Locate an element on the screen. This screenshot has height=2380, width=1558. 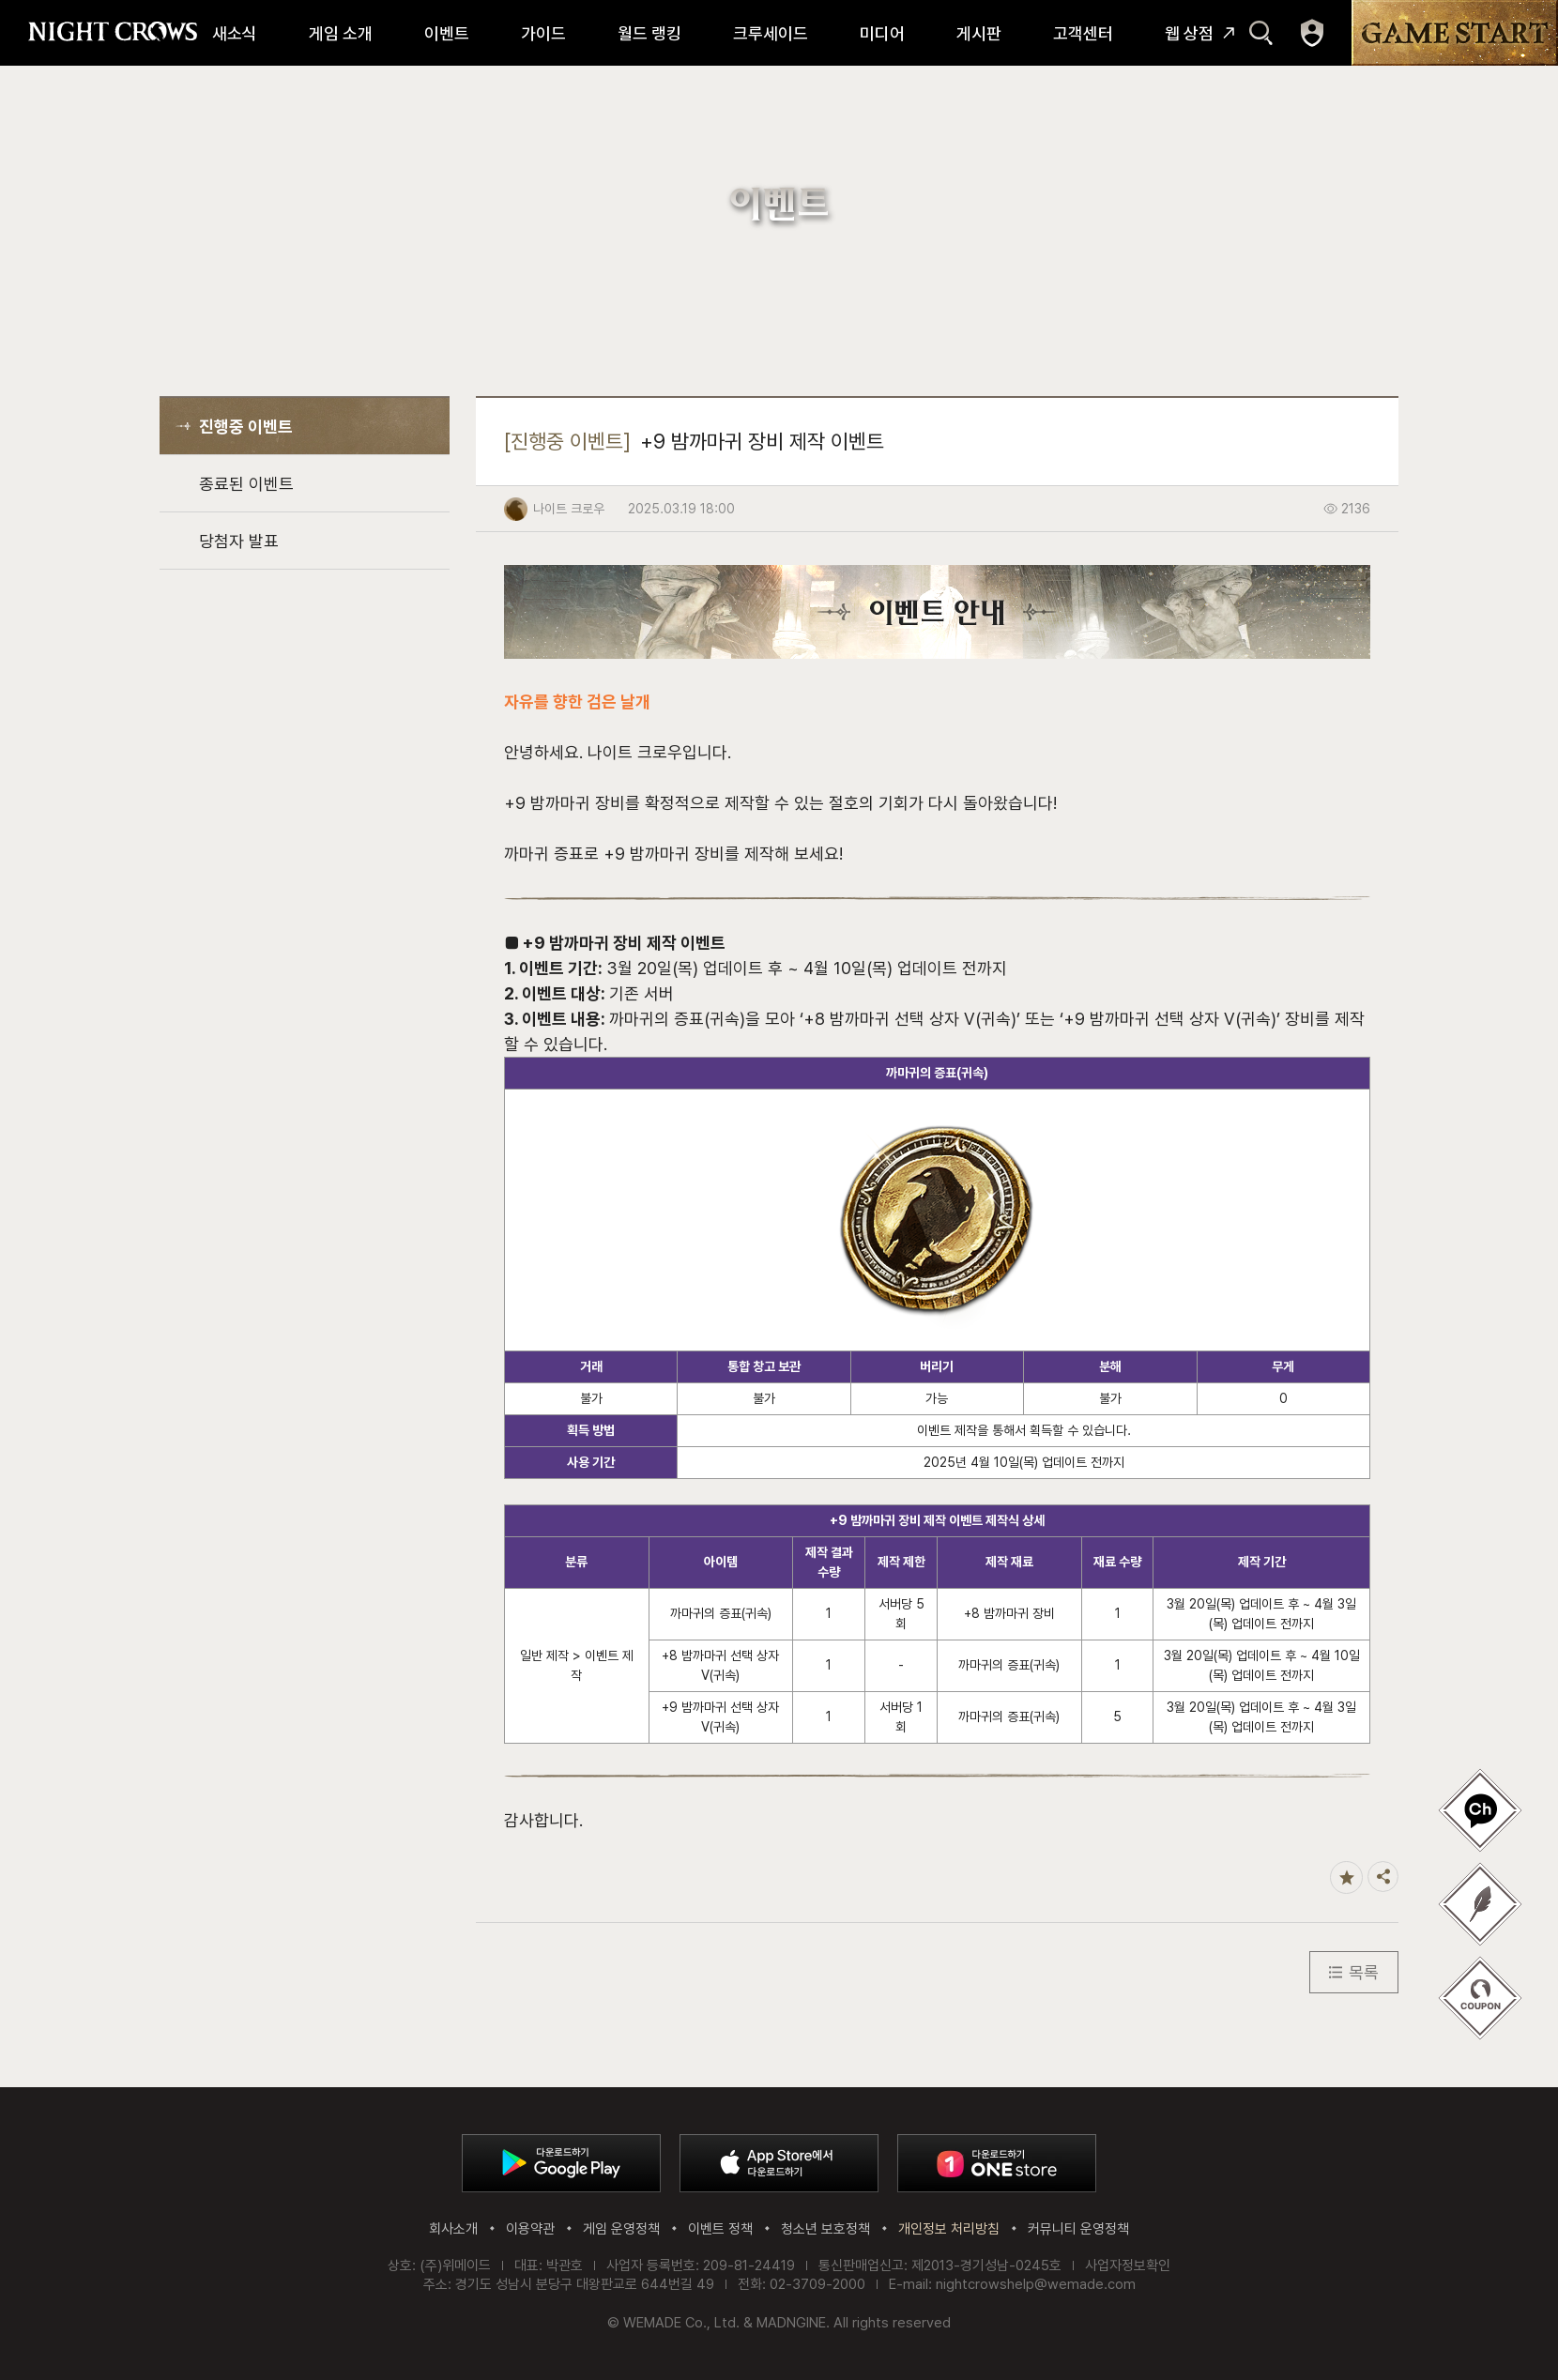
새소식 is located at coordinates (234, 33).